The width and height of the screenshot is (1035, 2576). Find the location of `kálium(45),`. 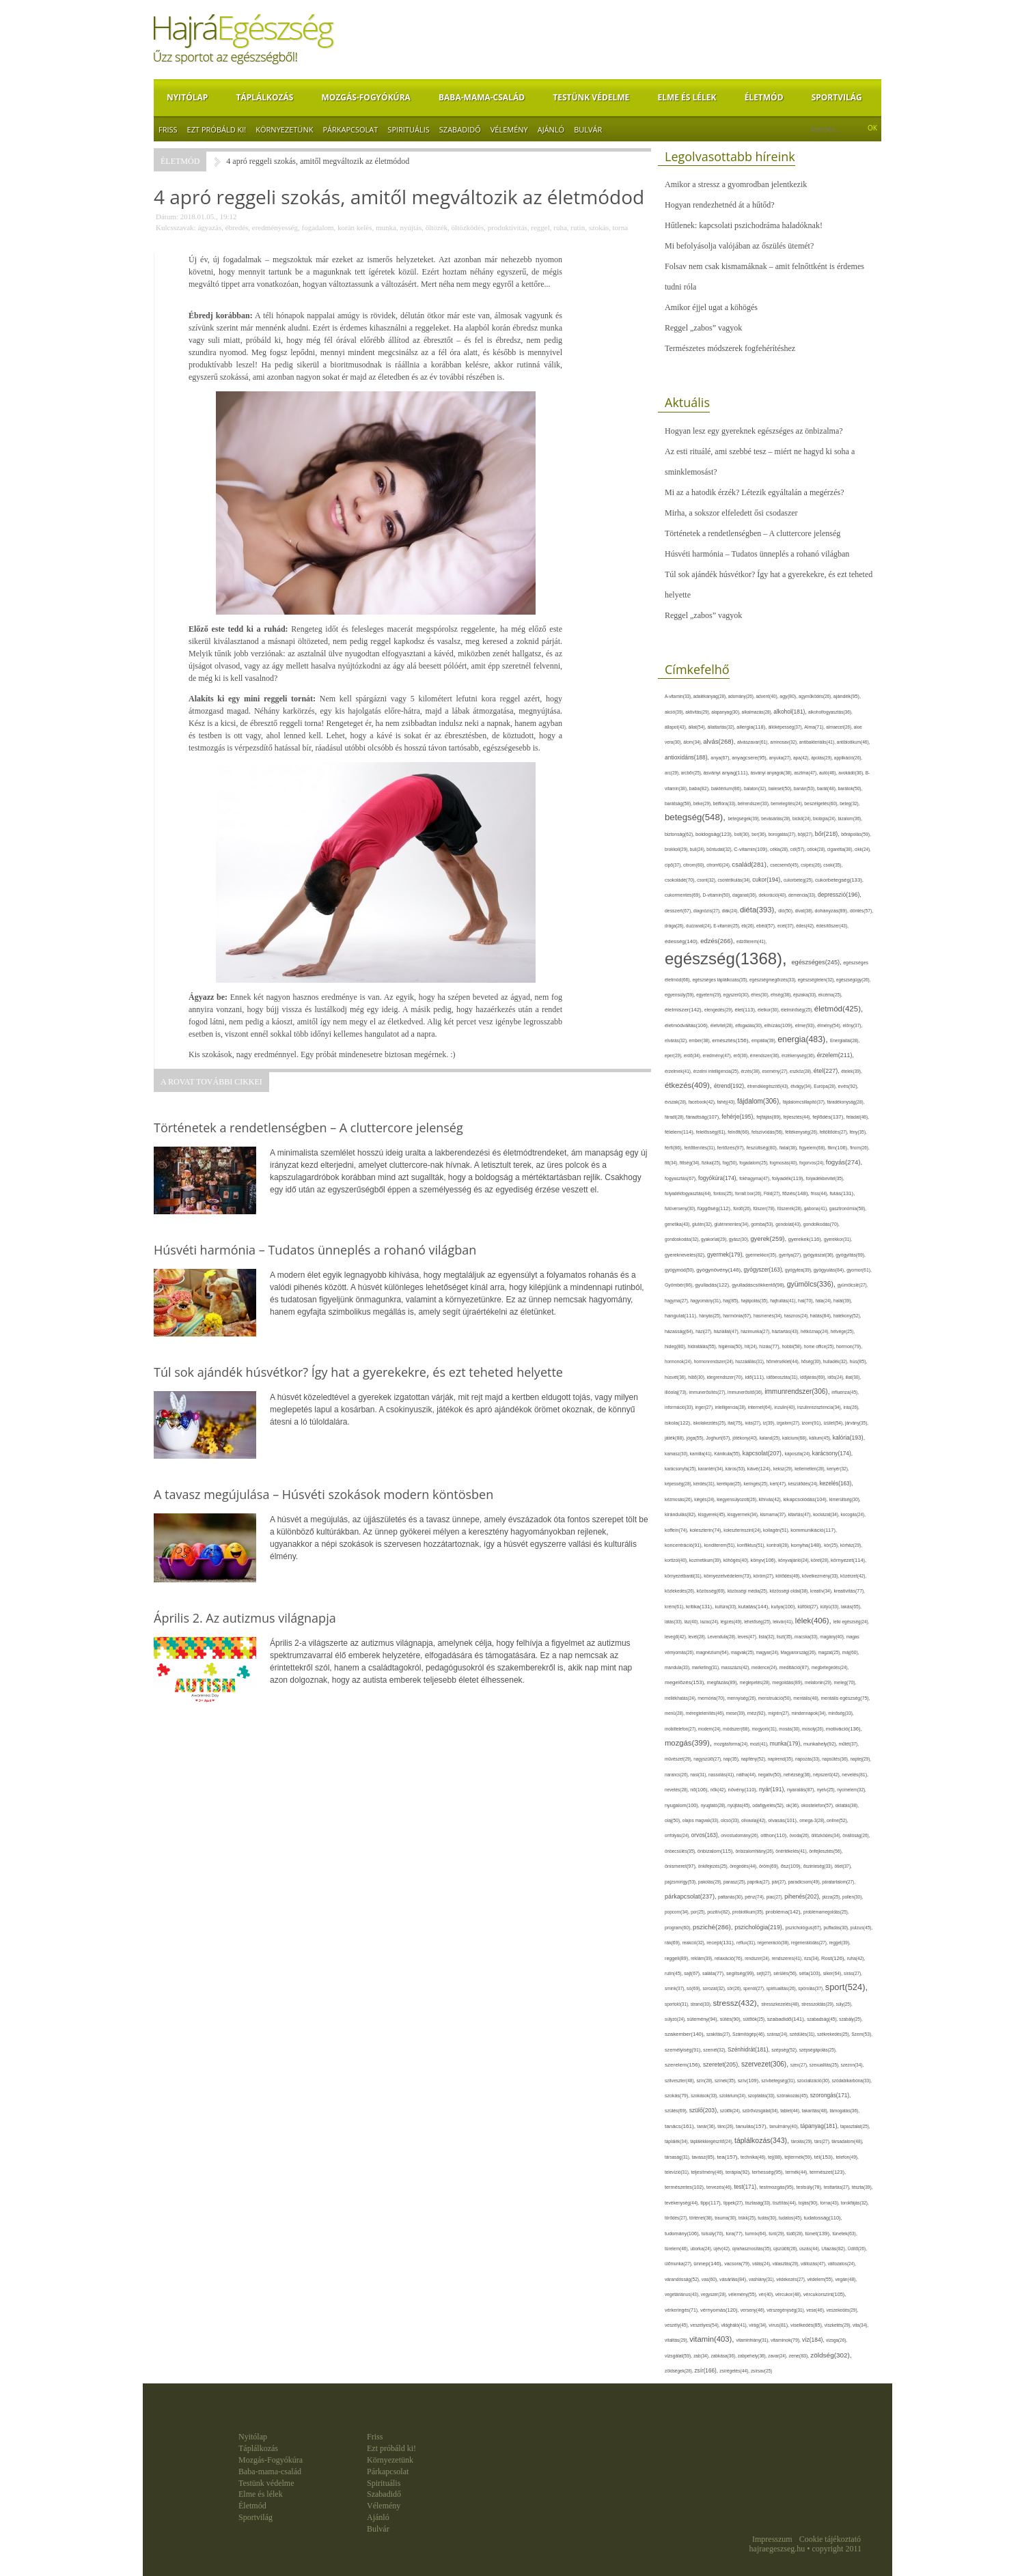

kálium(45), is located at coordinates (820, 1438).